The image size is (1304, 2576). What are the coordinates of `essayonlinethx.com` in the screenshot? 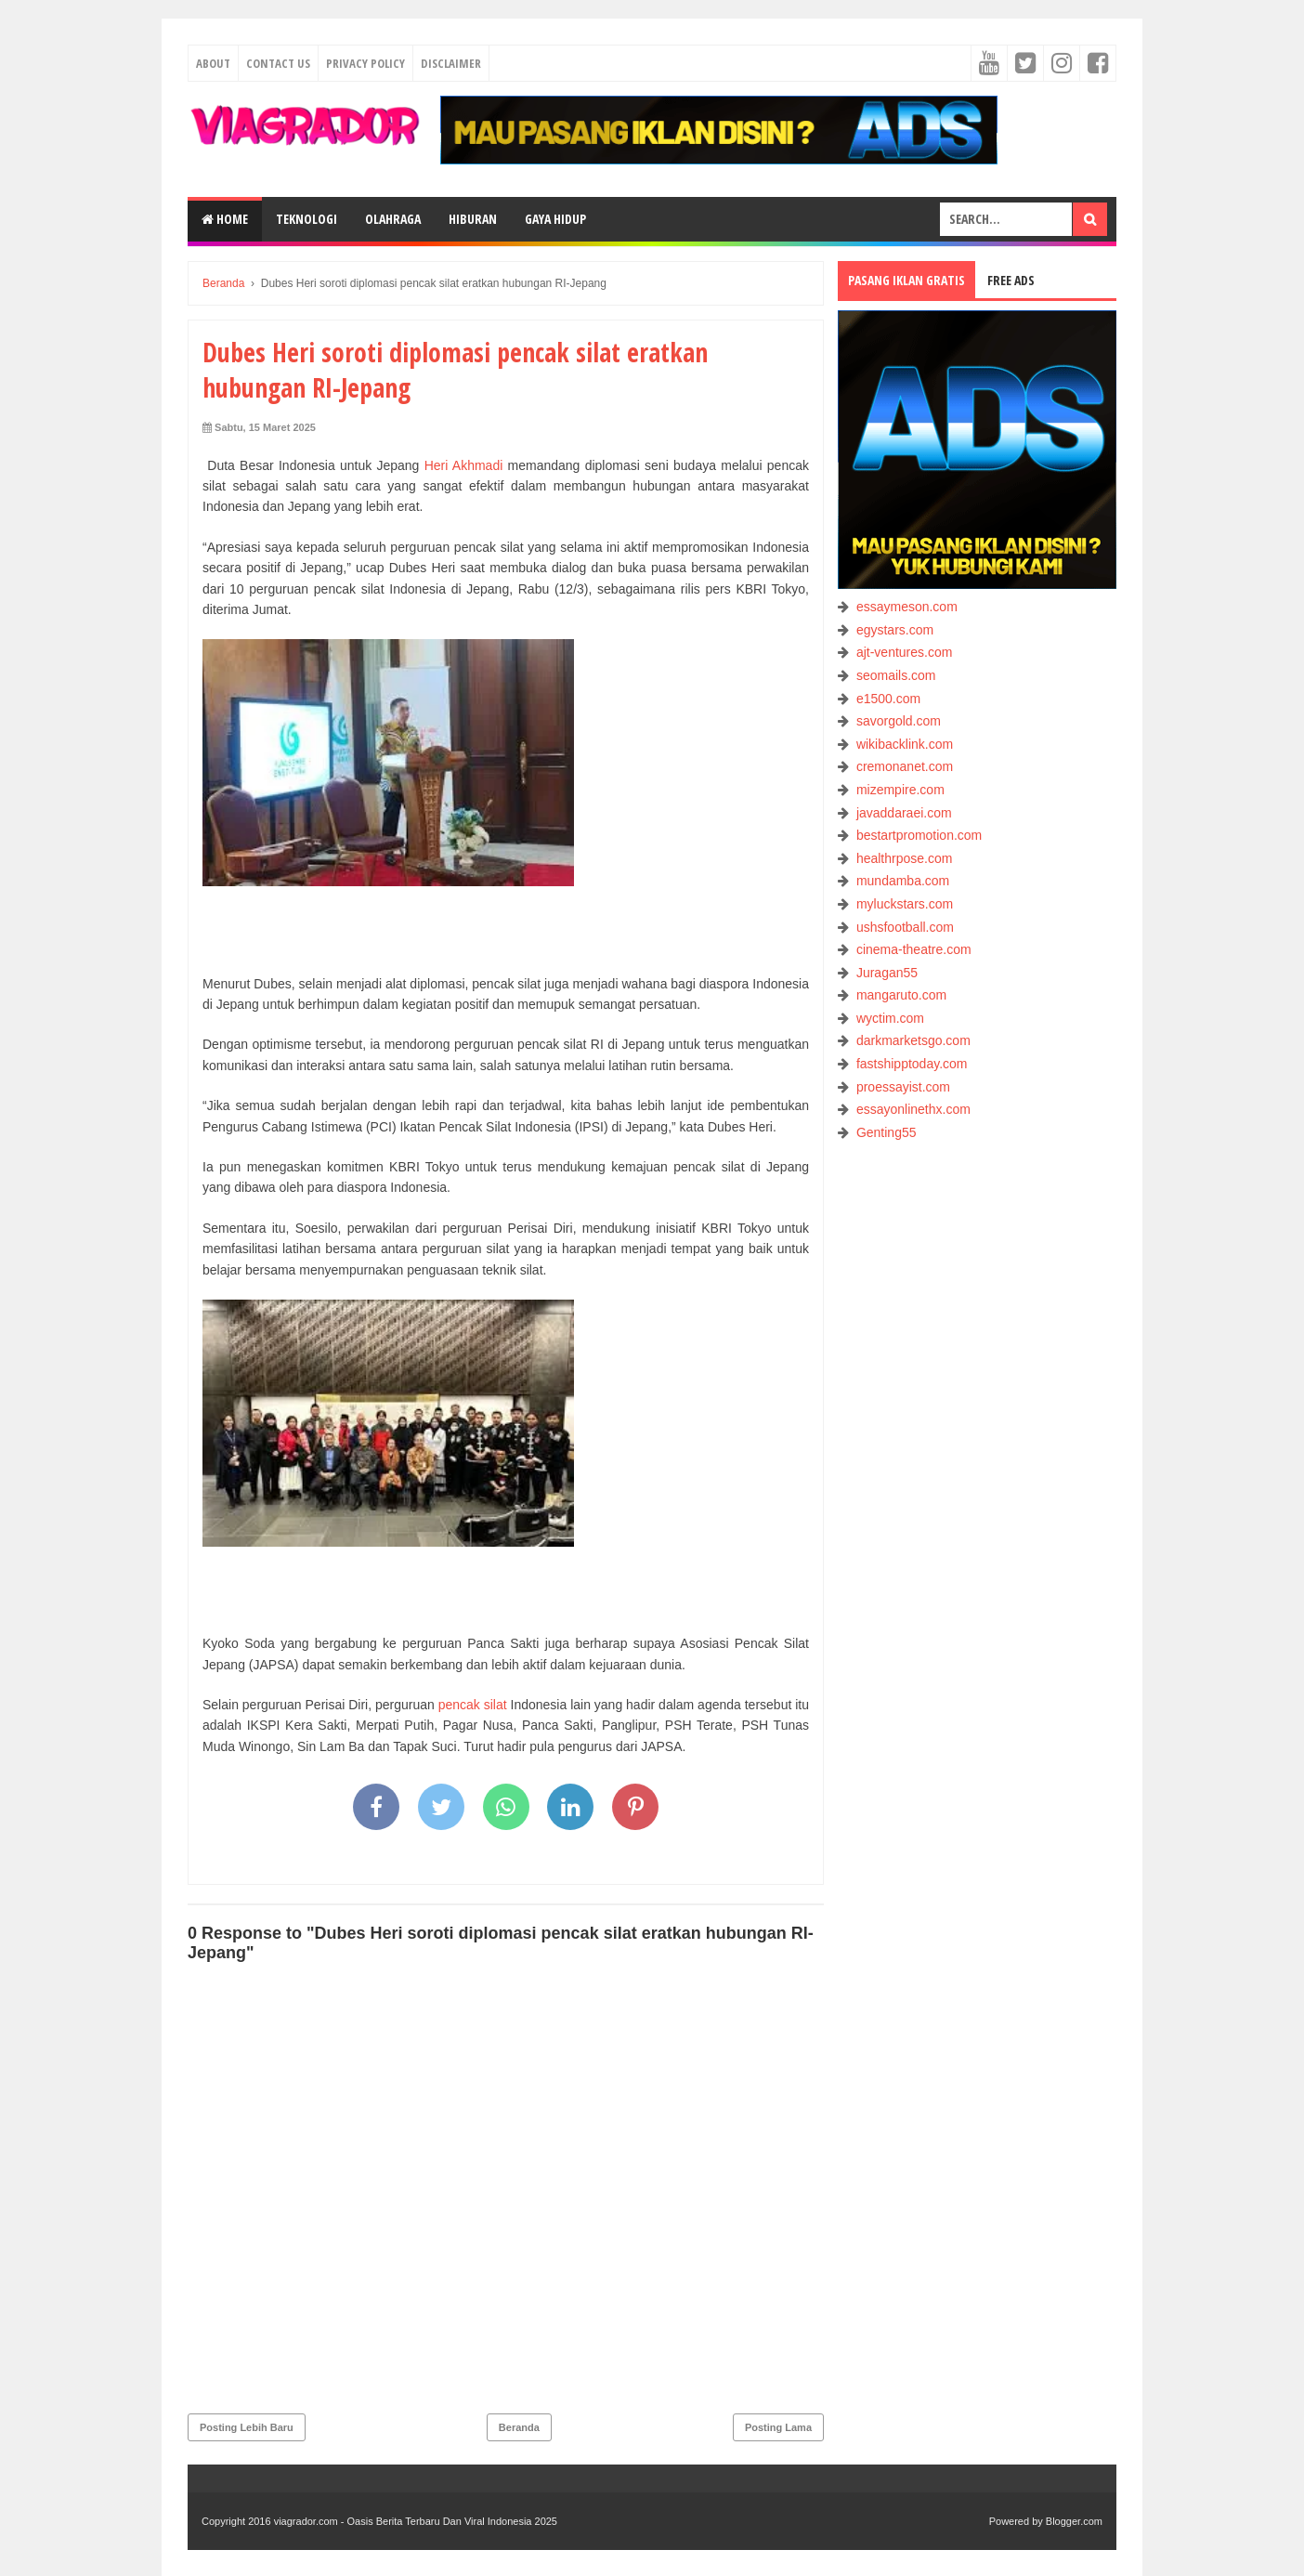 It's located at (913, 1109).